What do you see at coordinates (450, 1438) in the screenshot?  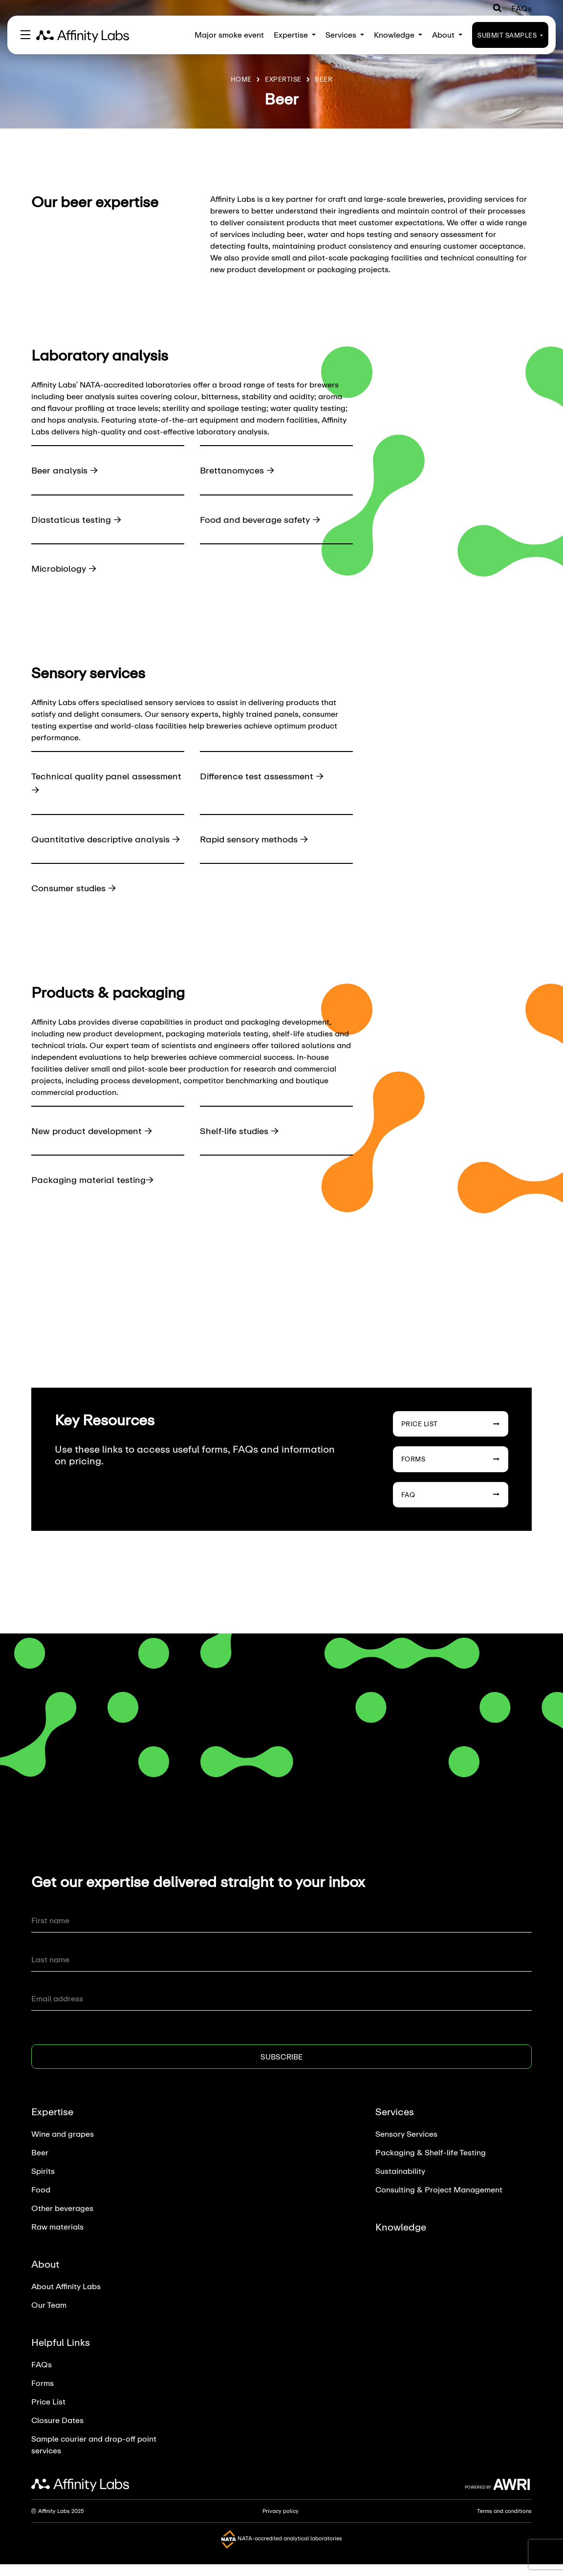 I see `Price List` at bounding box center [450, 1438].